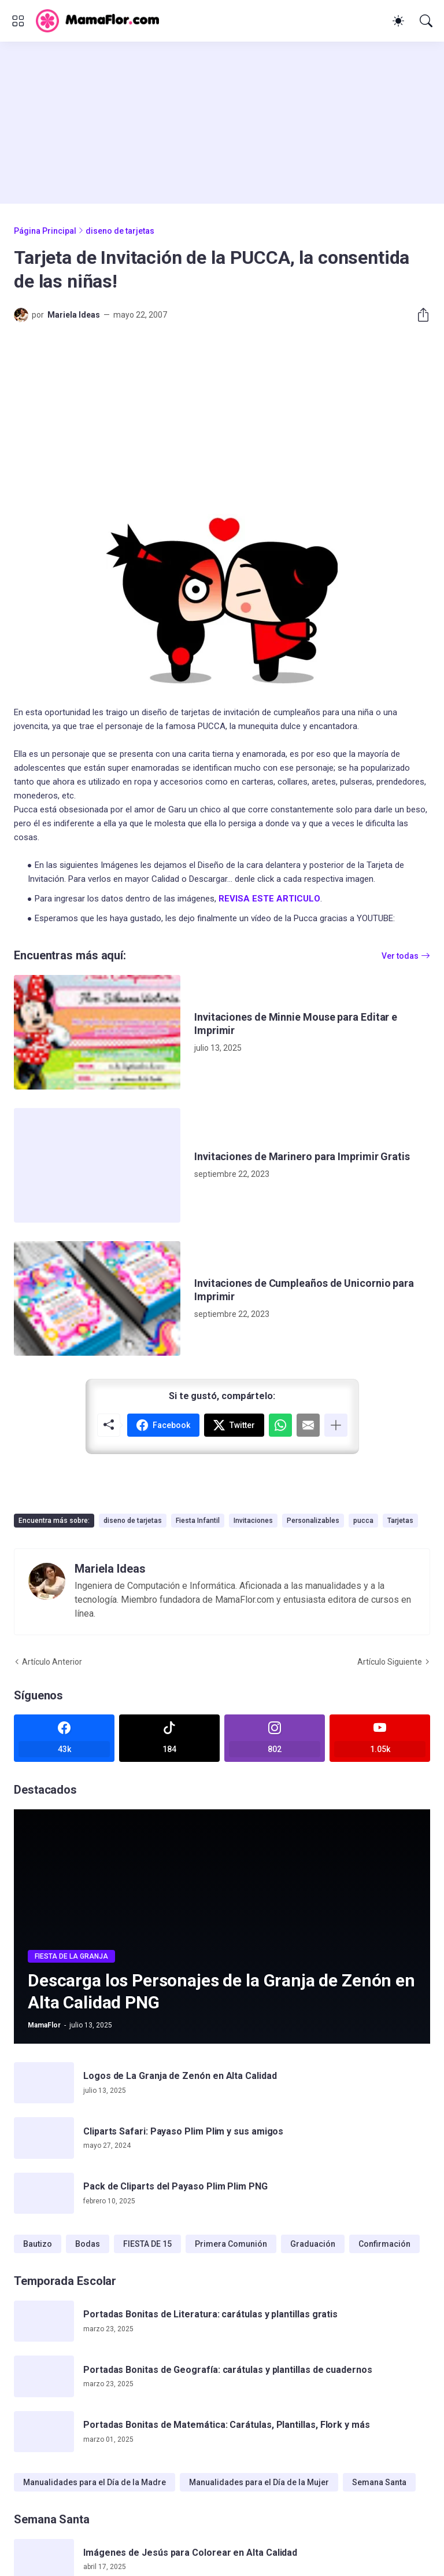 The image size is (444, 2576). I want to click on Graduación, so click(312, 2244).